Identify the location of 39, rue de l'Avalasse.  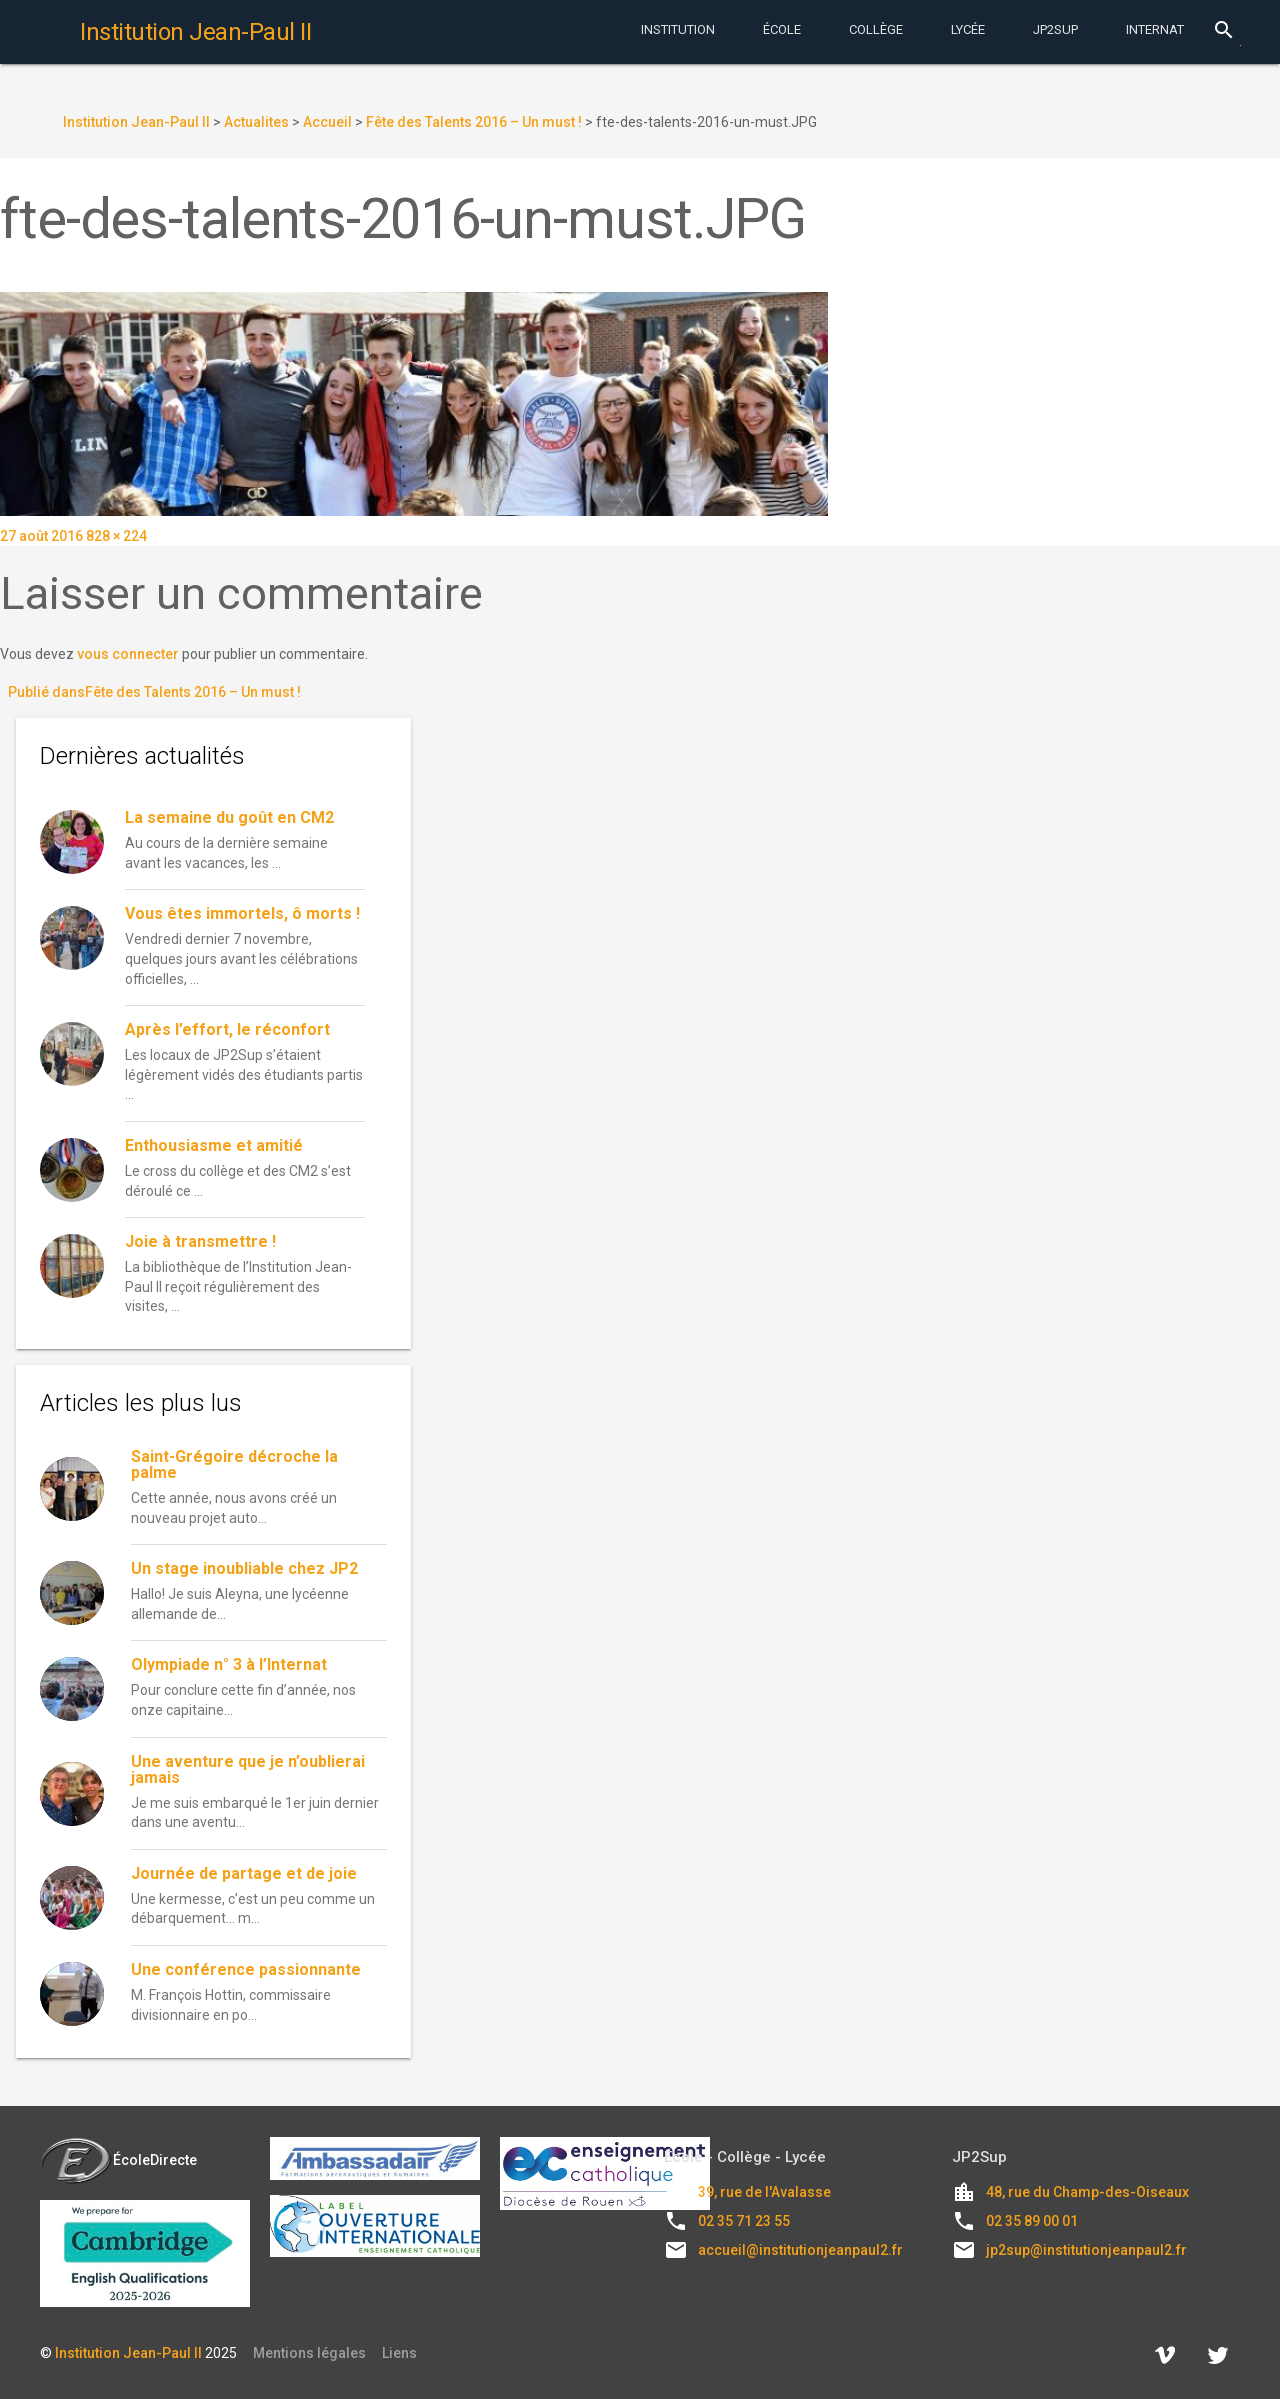
(764, 2192).